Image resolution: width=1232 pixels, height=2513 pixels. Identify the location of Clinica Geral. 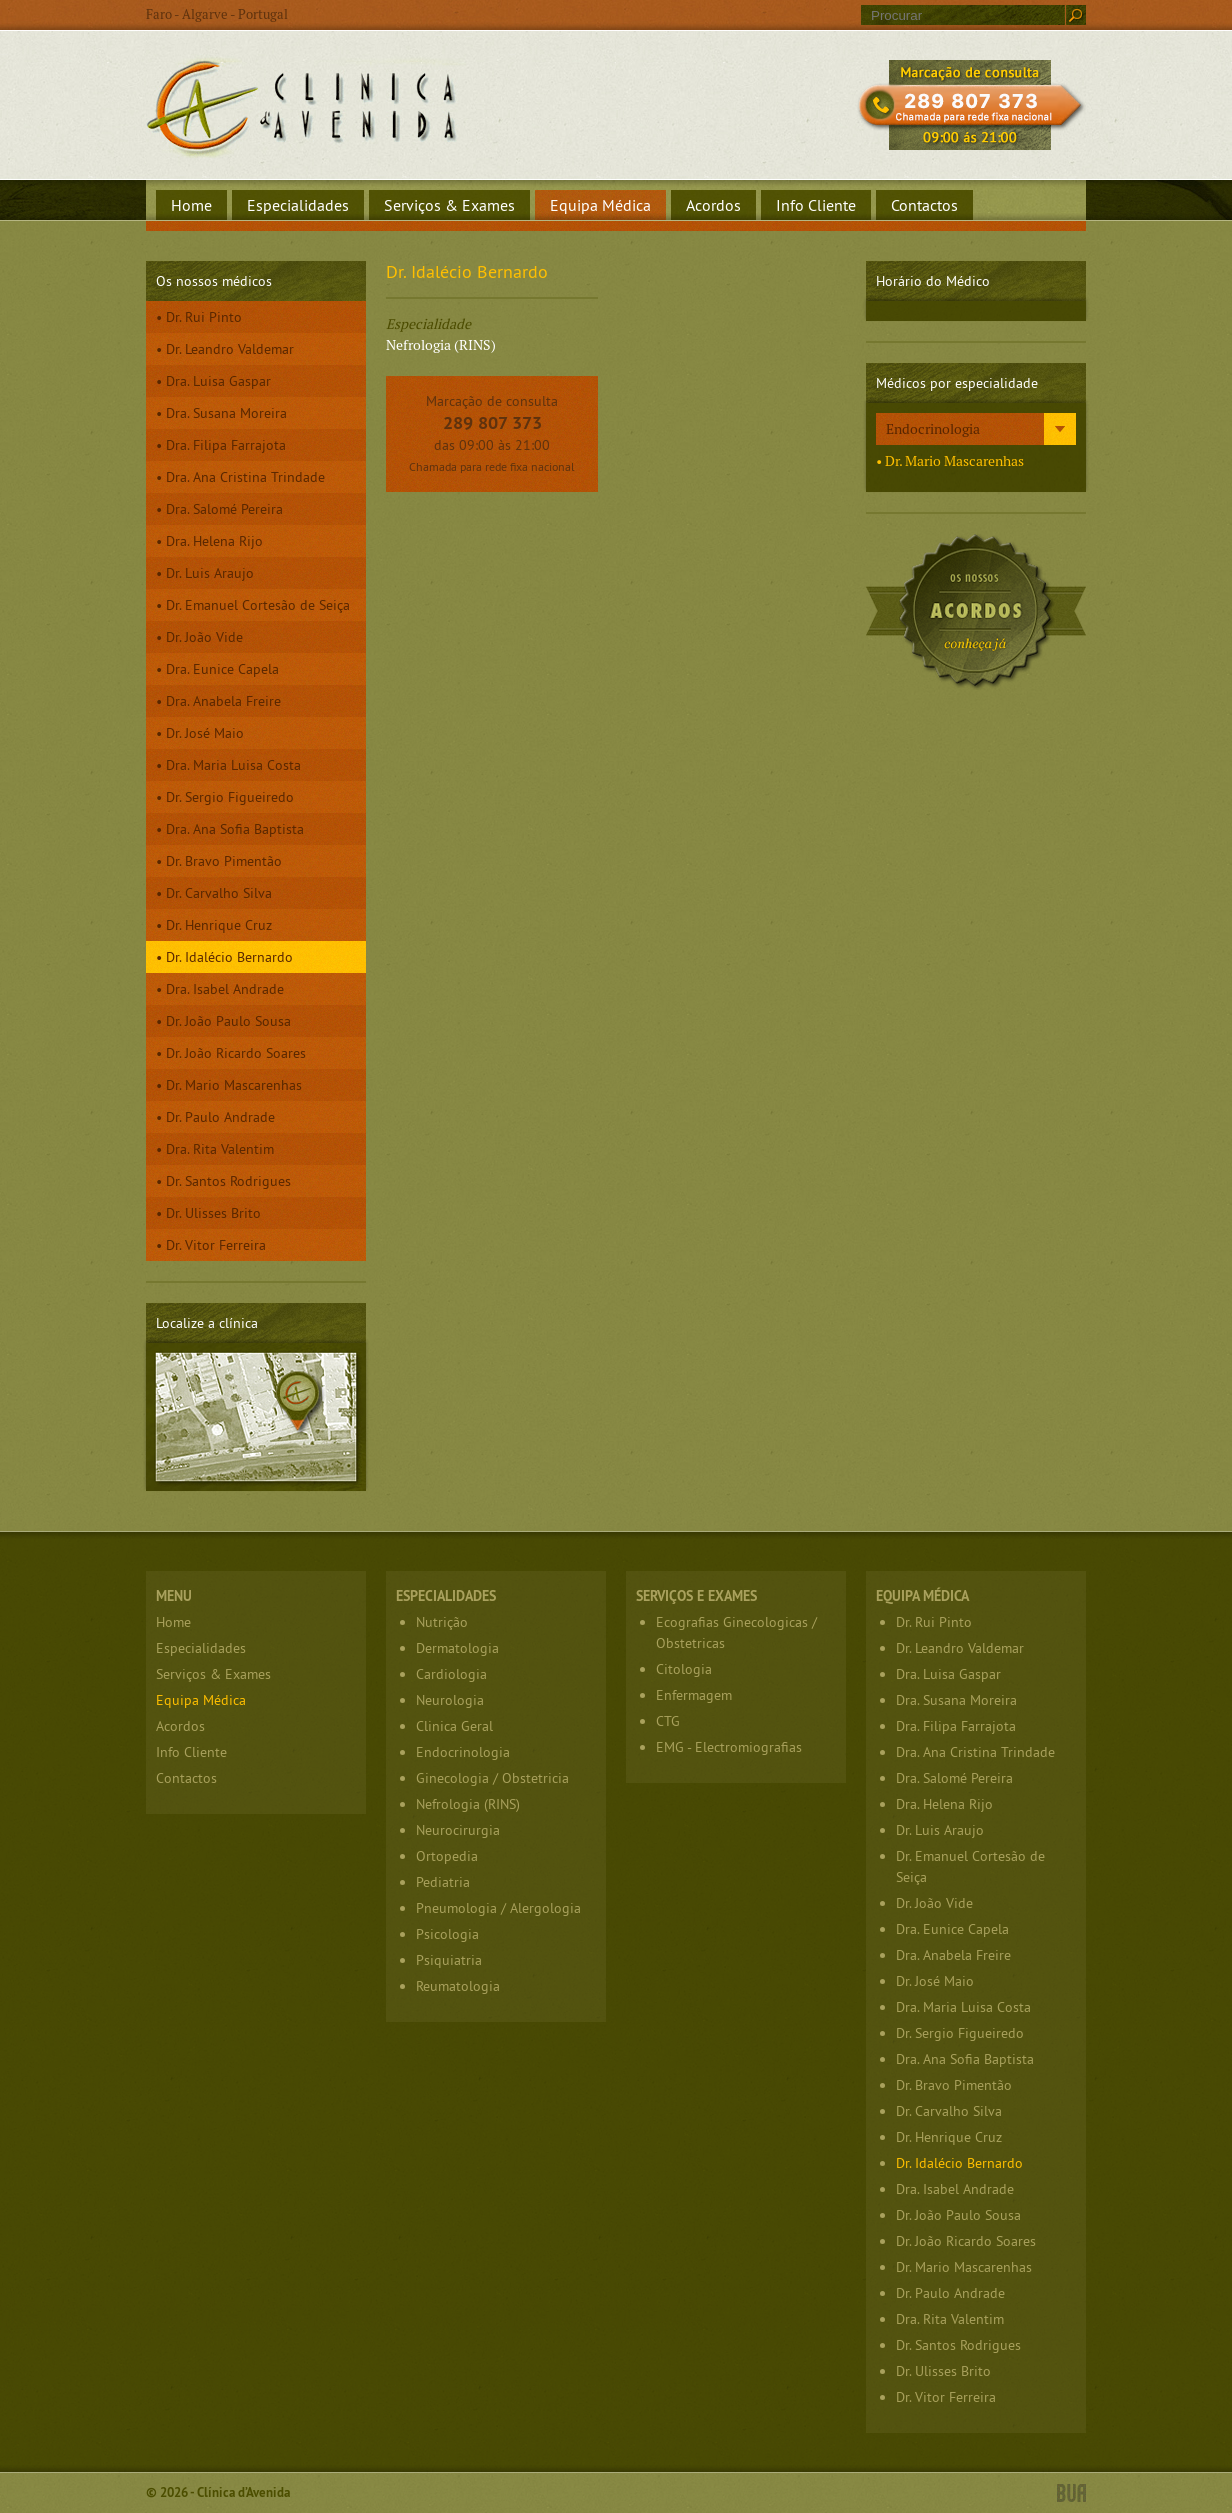
(454, 1726).